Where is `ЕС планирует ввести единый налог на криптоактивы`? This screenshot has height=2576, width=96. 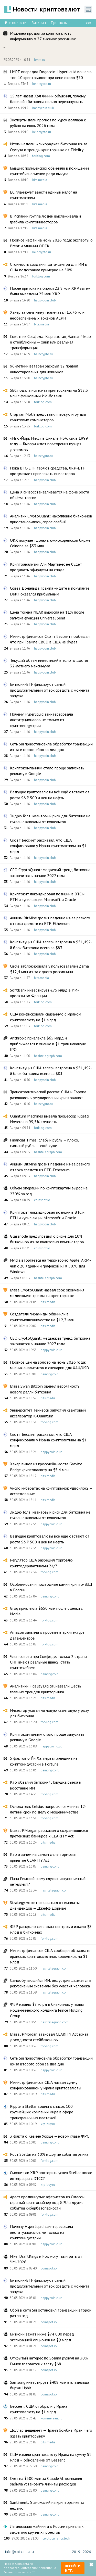 ЕС планирует ввести единый налог на криптоактивы is located at coordinates (43, 194).